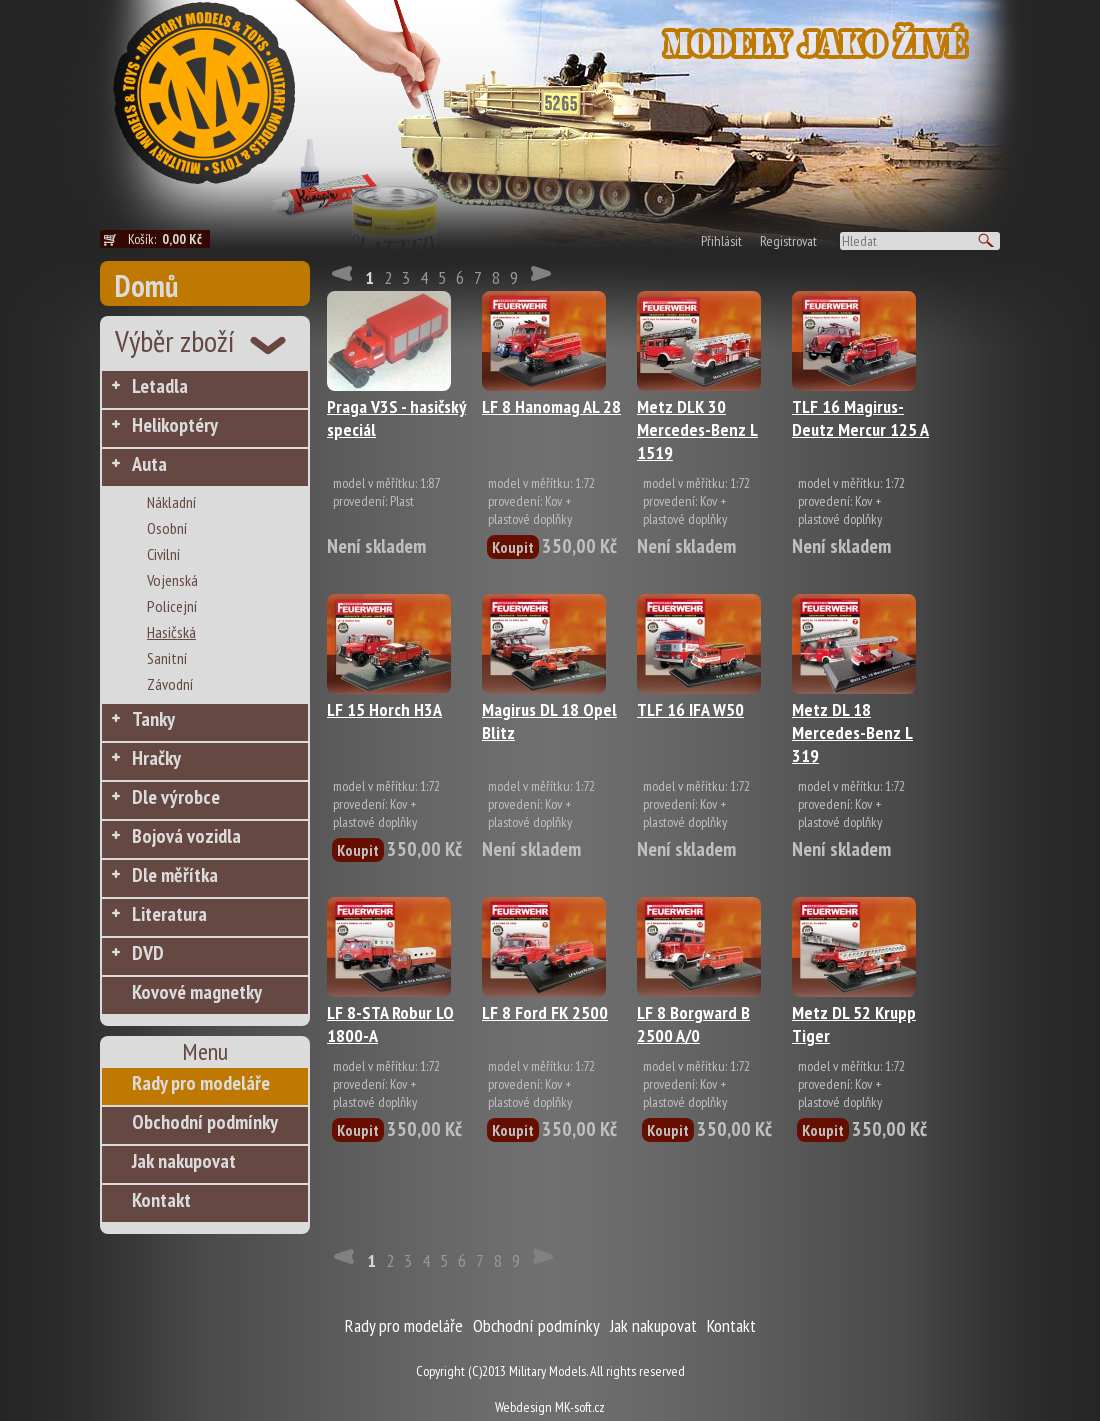  What do you see at coordinates (693, 1024) in the screenshot?
I see `LF 8 Borgward B 2500 A/0` at bounding box center [693, 1024].